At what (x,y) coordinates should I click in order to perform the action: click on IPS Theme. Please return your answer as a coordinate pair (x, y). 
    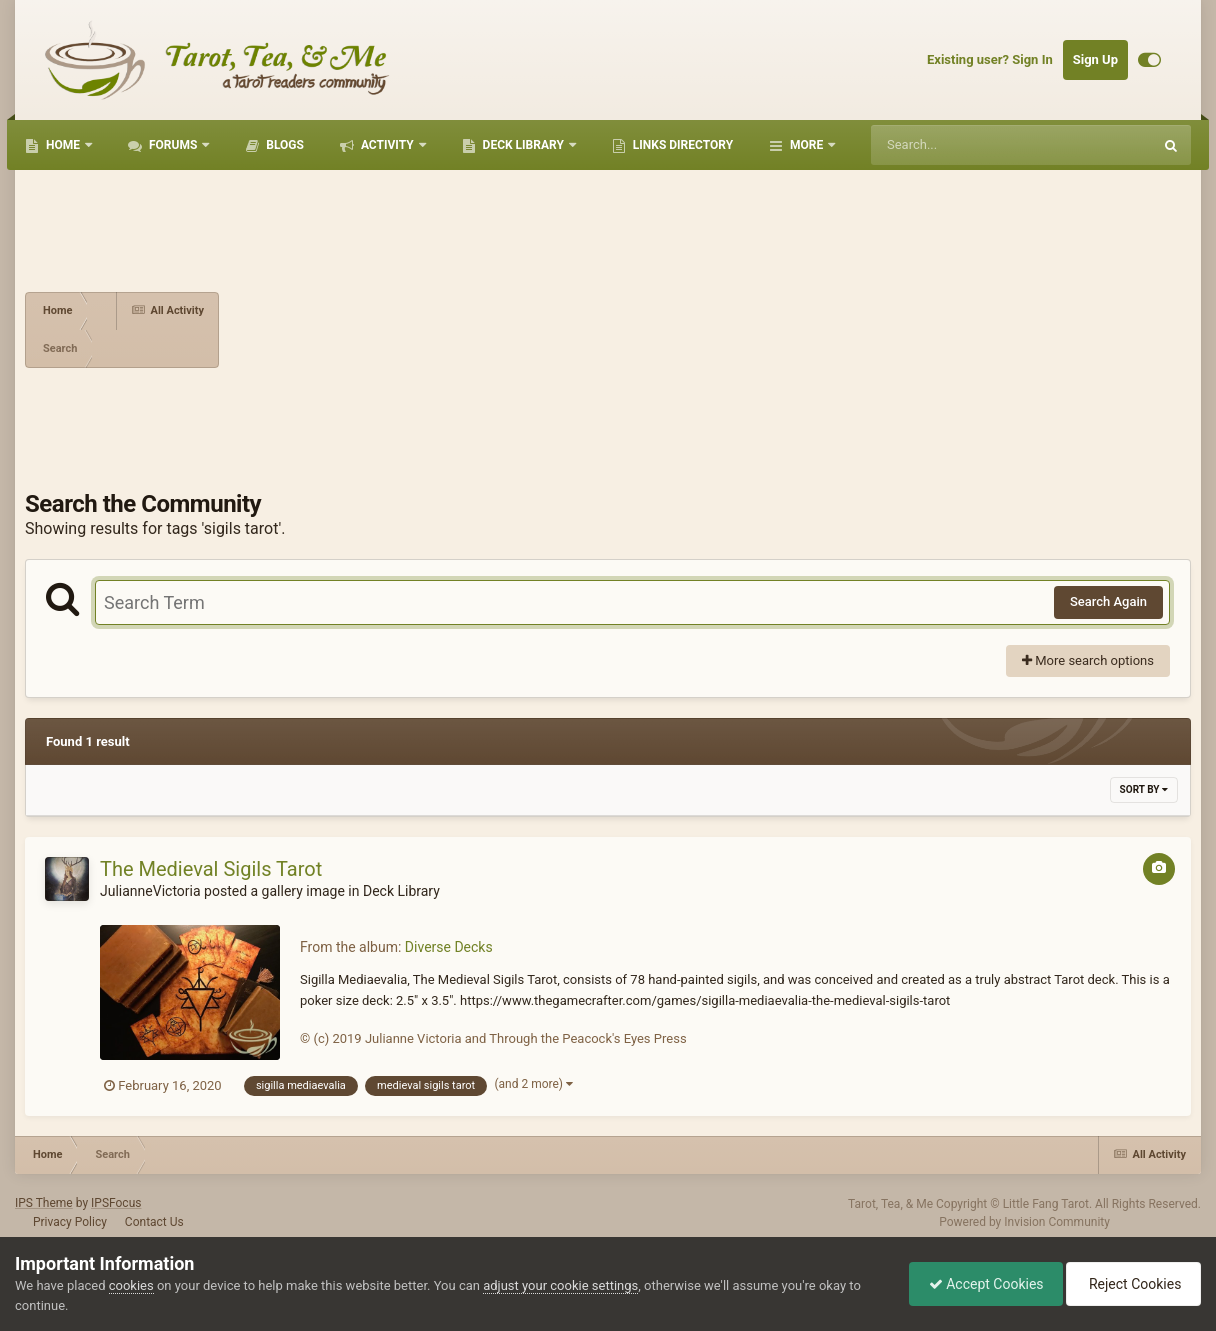
    Looking at the image, I should click on (44, 1203).